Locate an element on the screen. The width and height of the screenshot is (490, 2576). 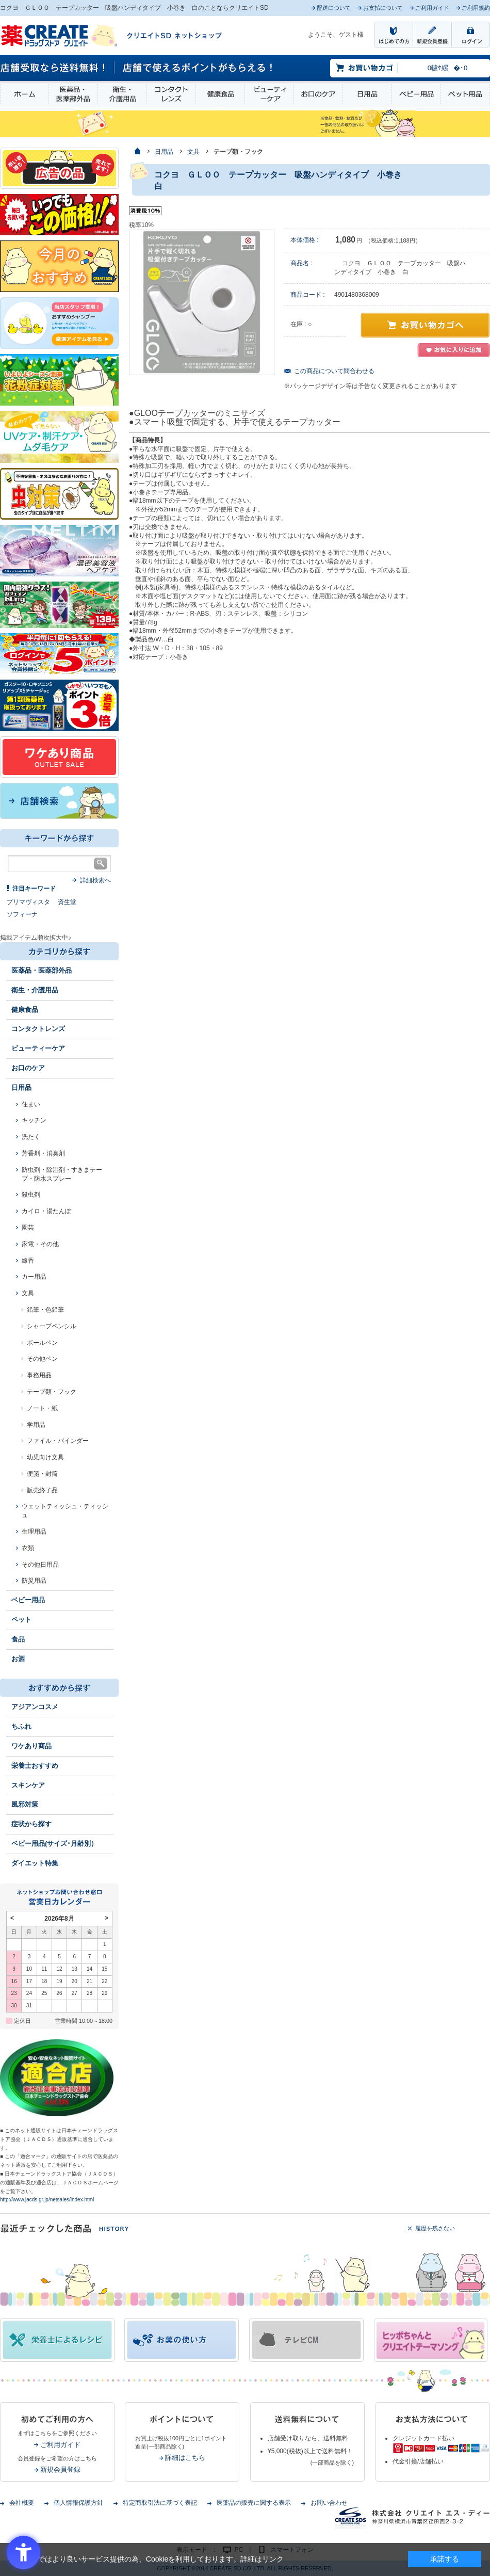
ノート・紙 is located at coordinates (42, 1408).